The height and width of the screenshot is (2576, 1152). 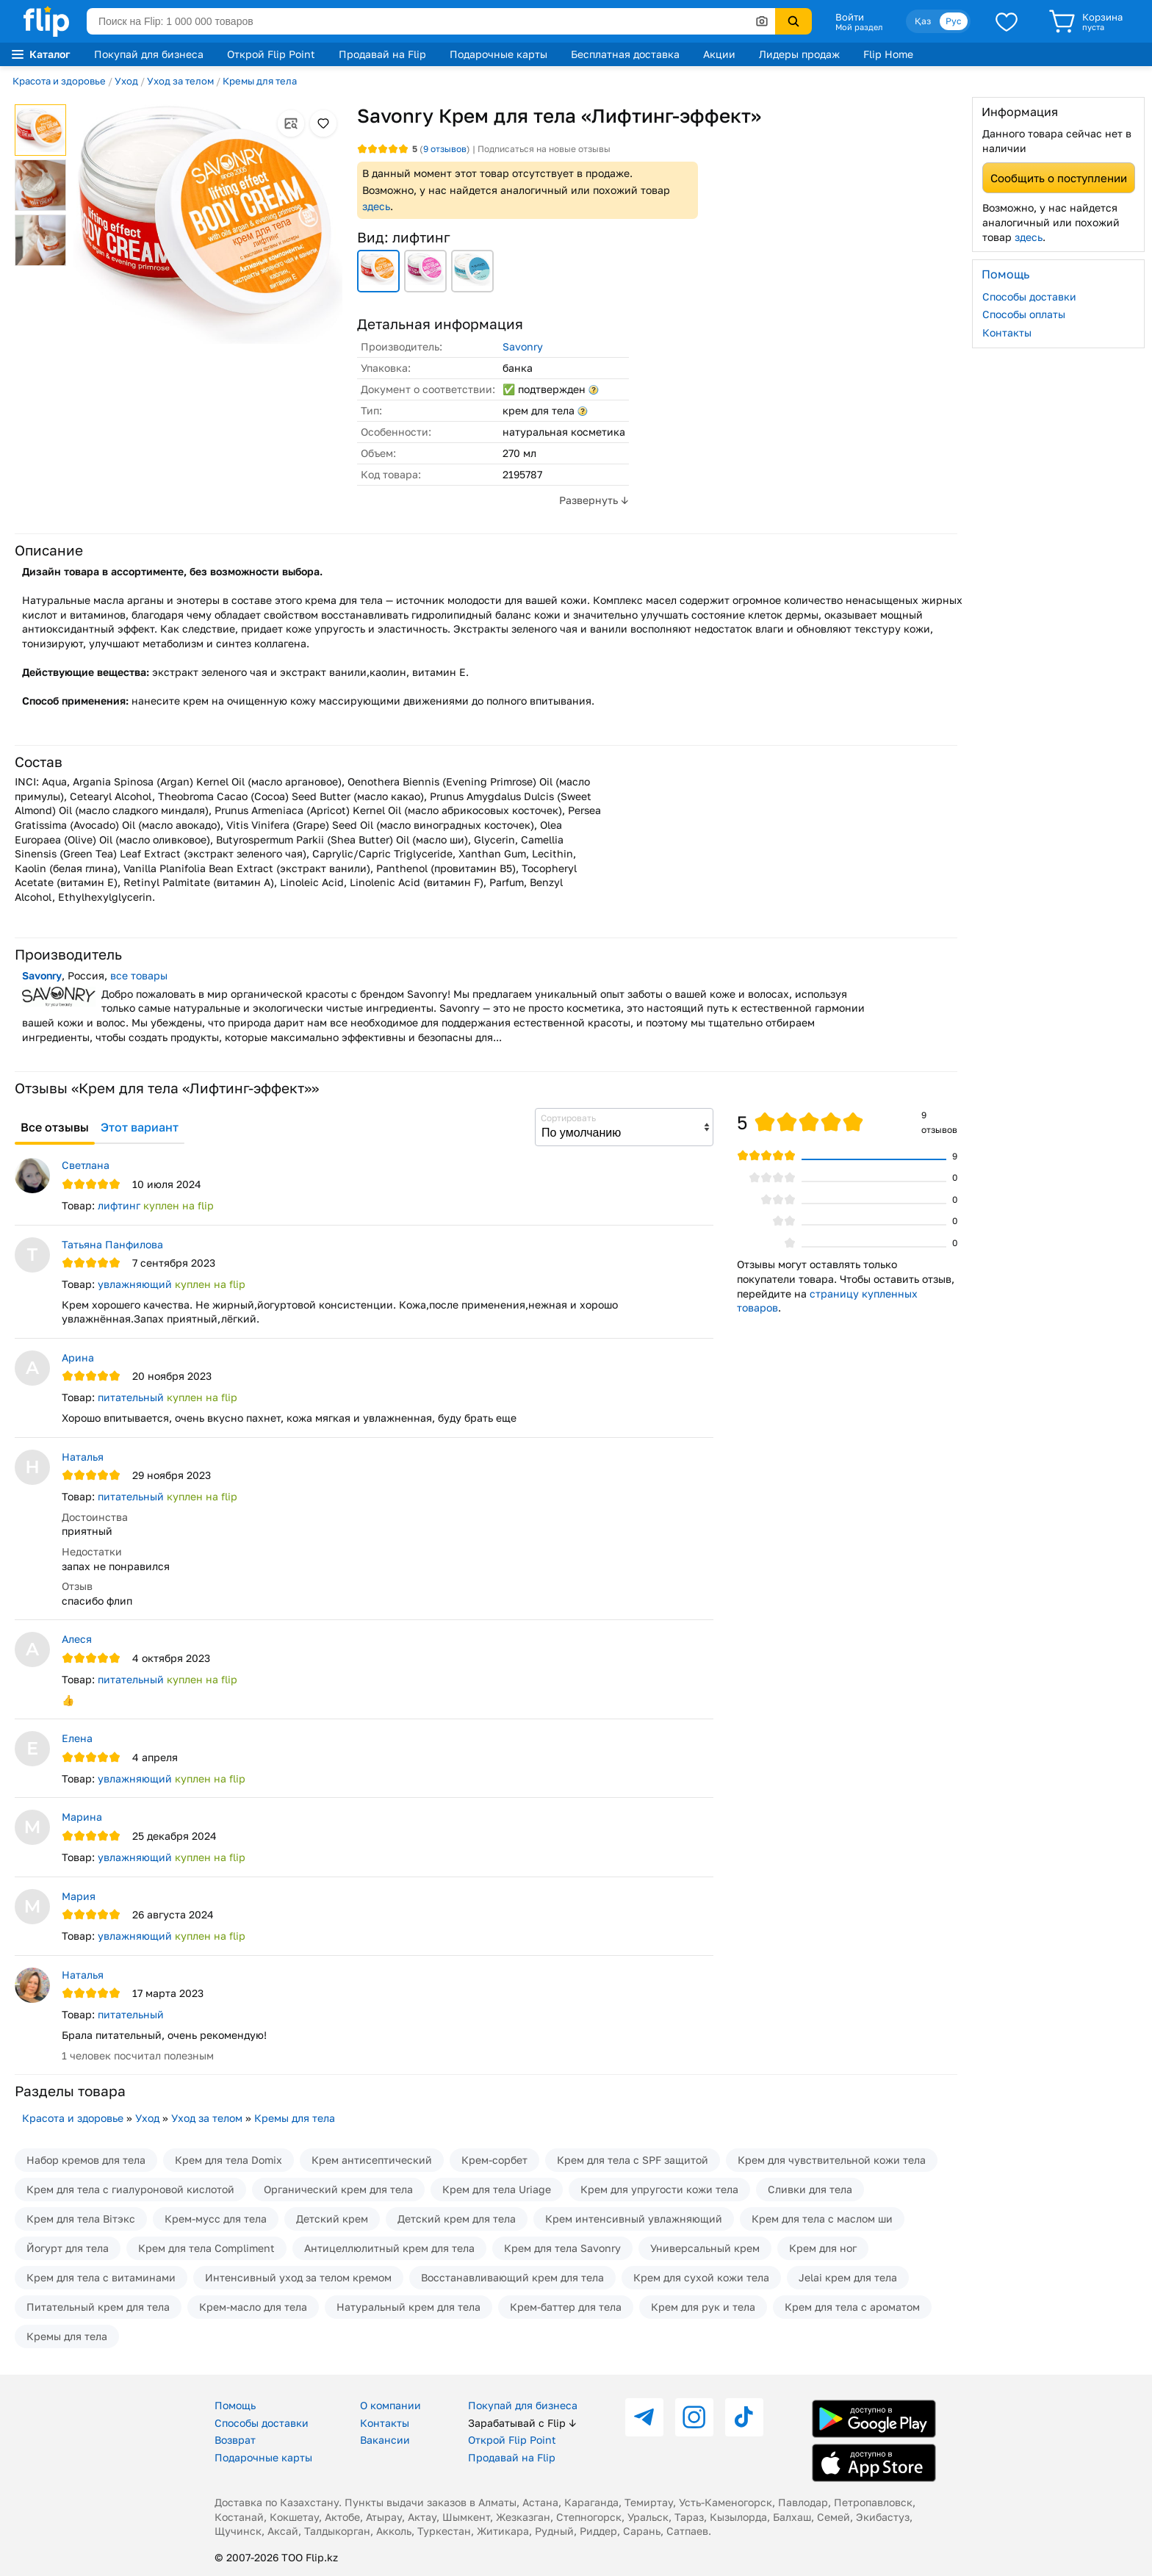 What do you see at coordinates (954, 20) in the screenshot?
I see `Рус` at bounding box center [954, 20].